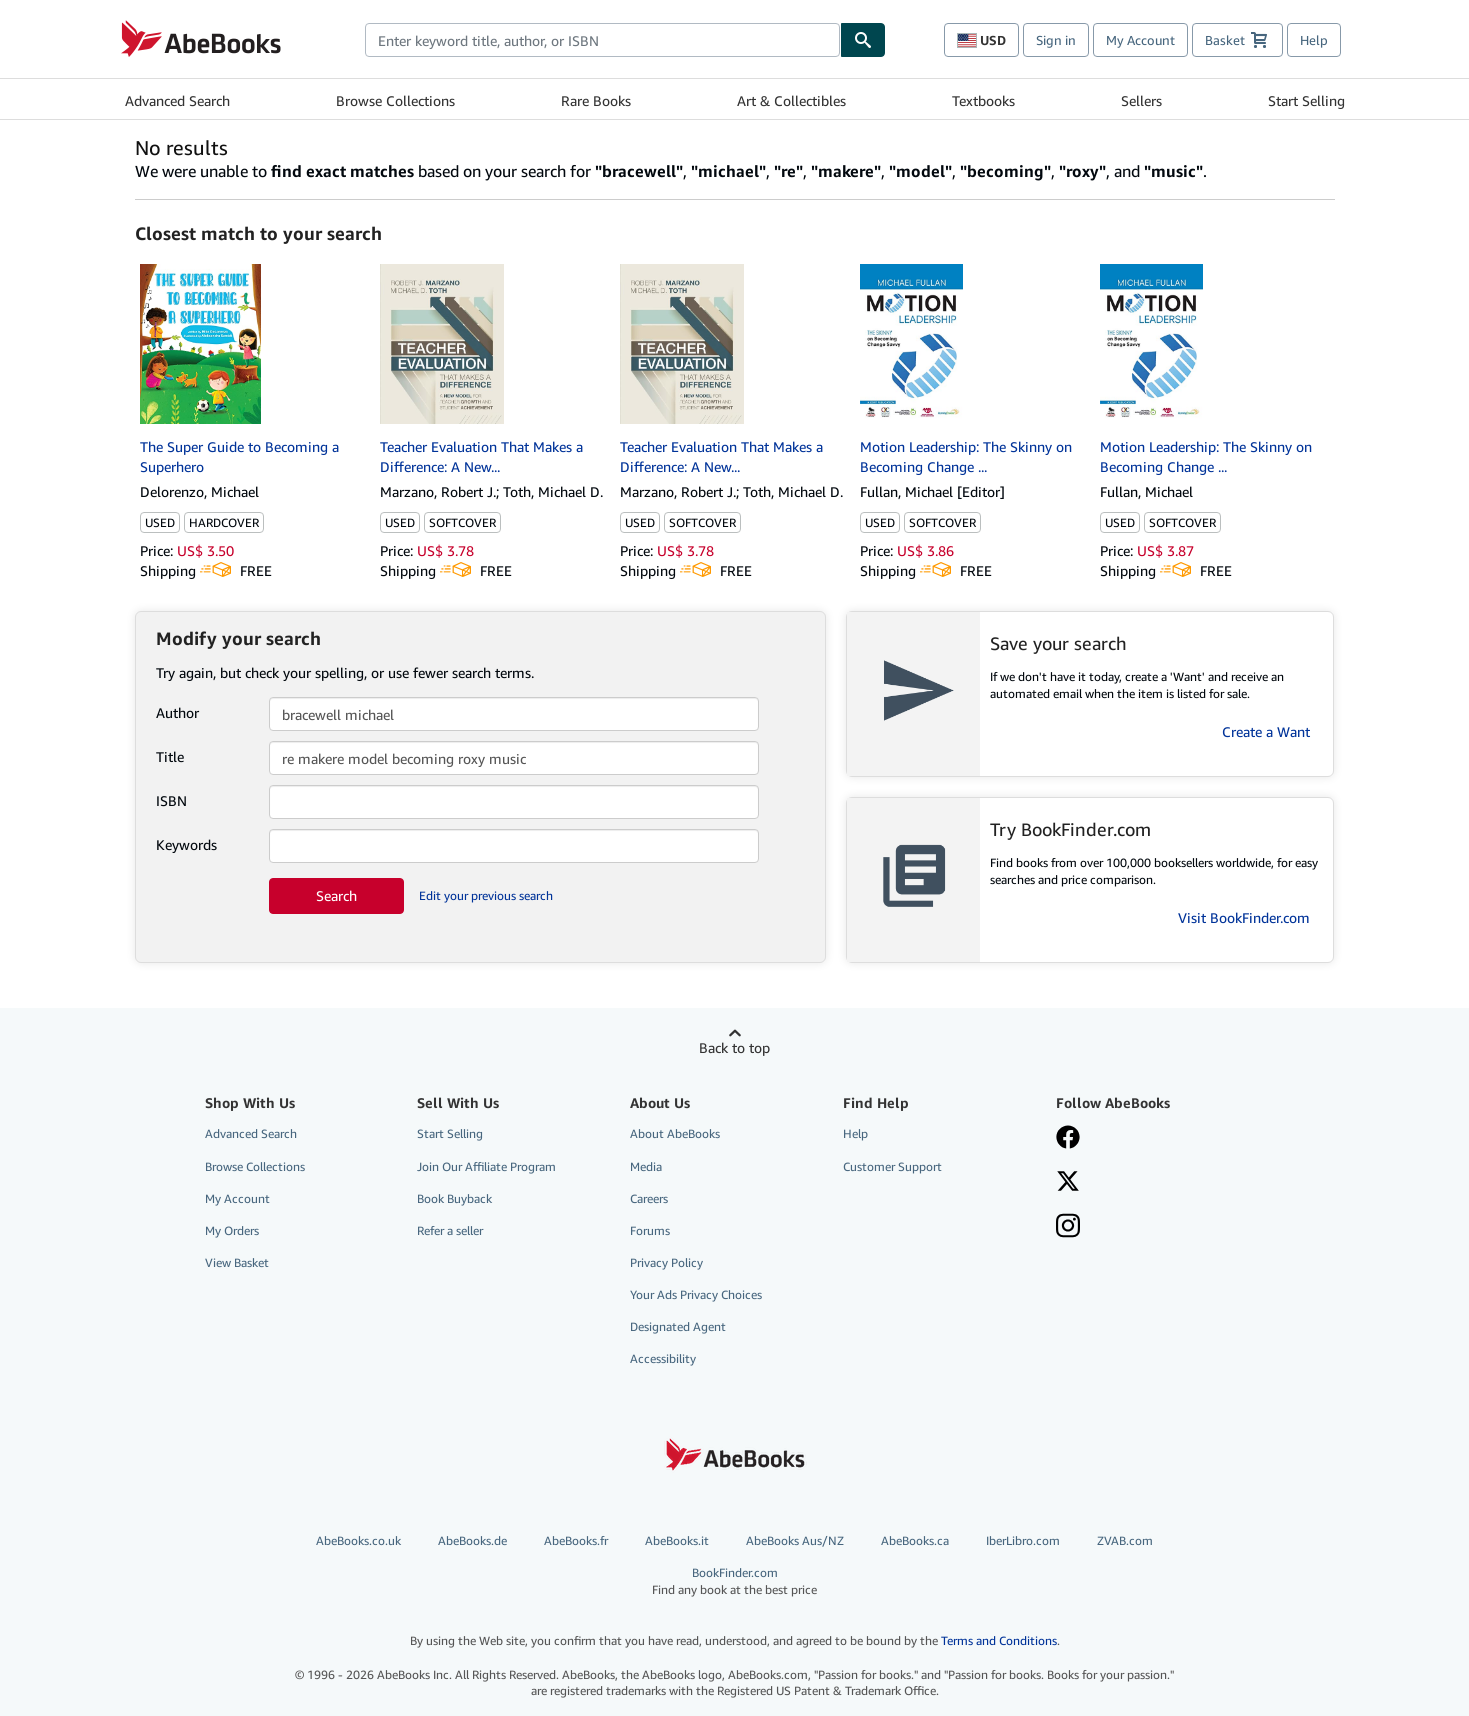 The height and width of the screenshot is (1716, 1469). What do you see at coordinates (602, 40) in the screenshot?
I see `[combobox]` at bounding box center [602, 40].